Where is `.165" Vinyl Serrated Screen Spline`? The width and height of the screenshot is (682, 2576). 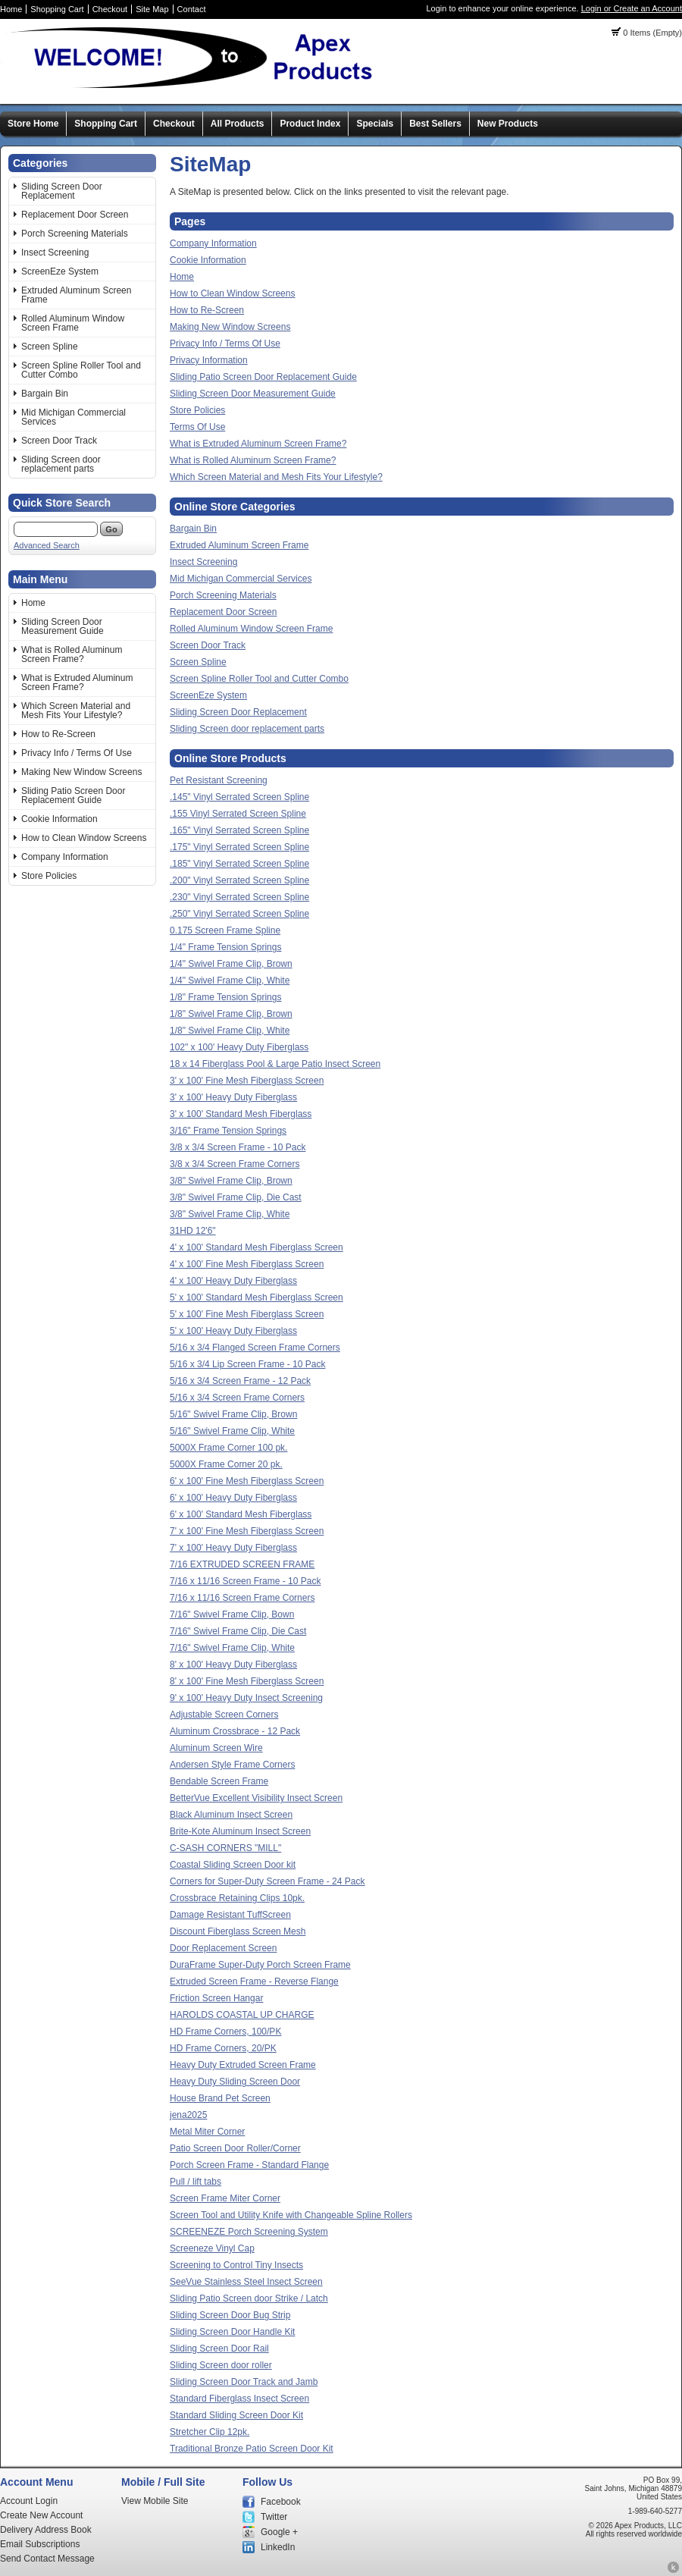 .165" Vinyl Serrated Screen Spline is located at coordinates (239, 830).